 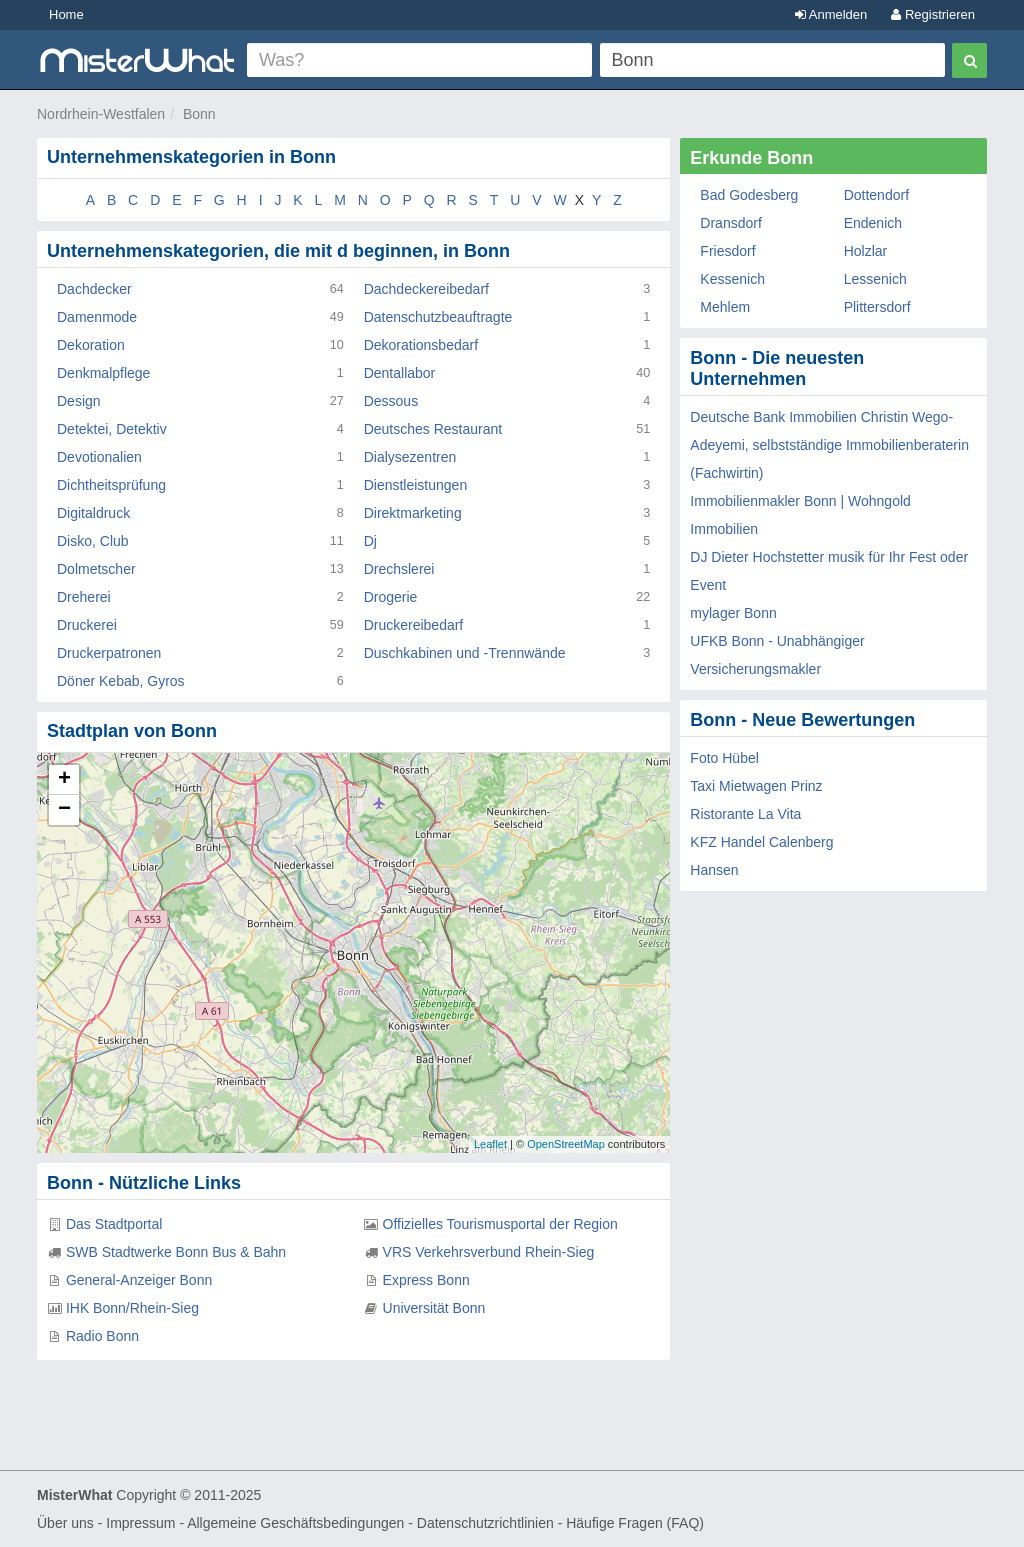 I want to click on Design, so click(x=79, y=401).